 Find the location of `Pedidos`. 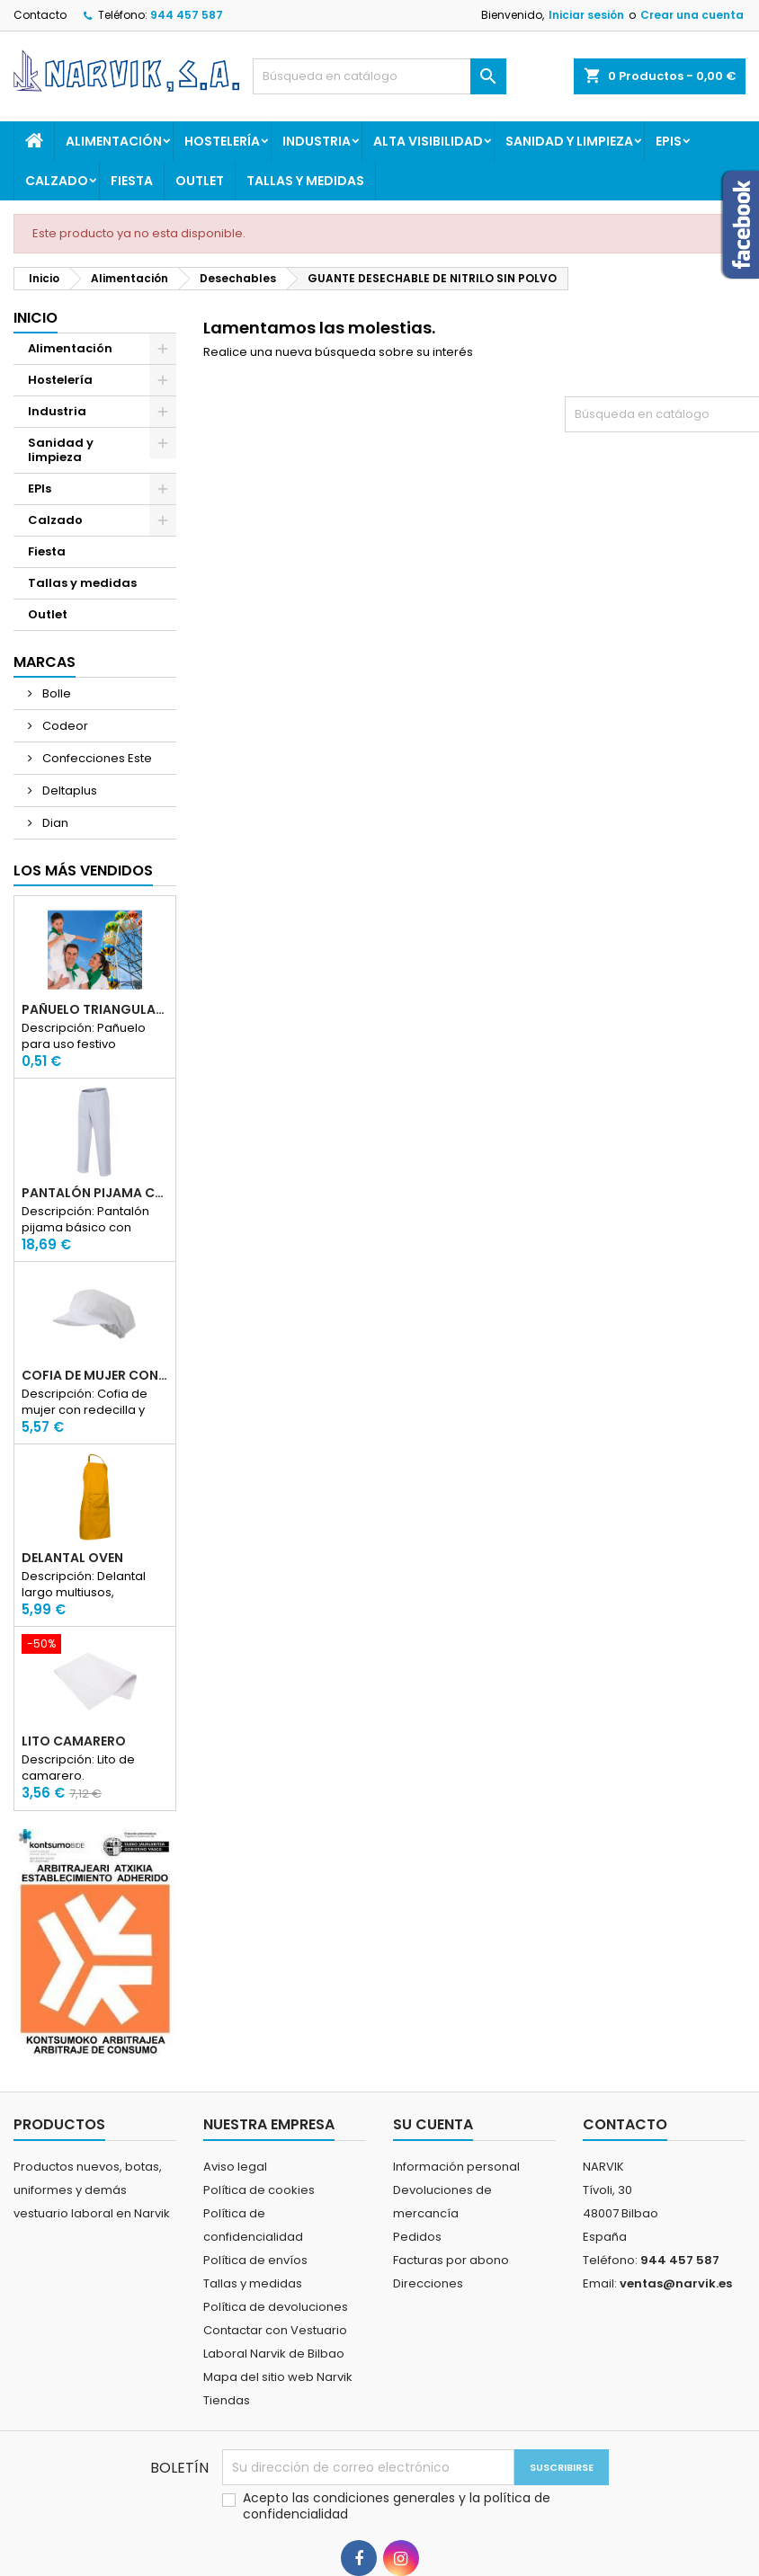

Pedidos is located at coordinates (417, 2236).